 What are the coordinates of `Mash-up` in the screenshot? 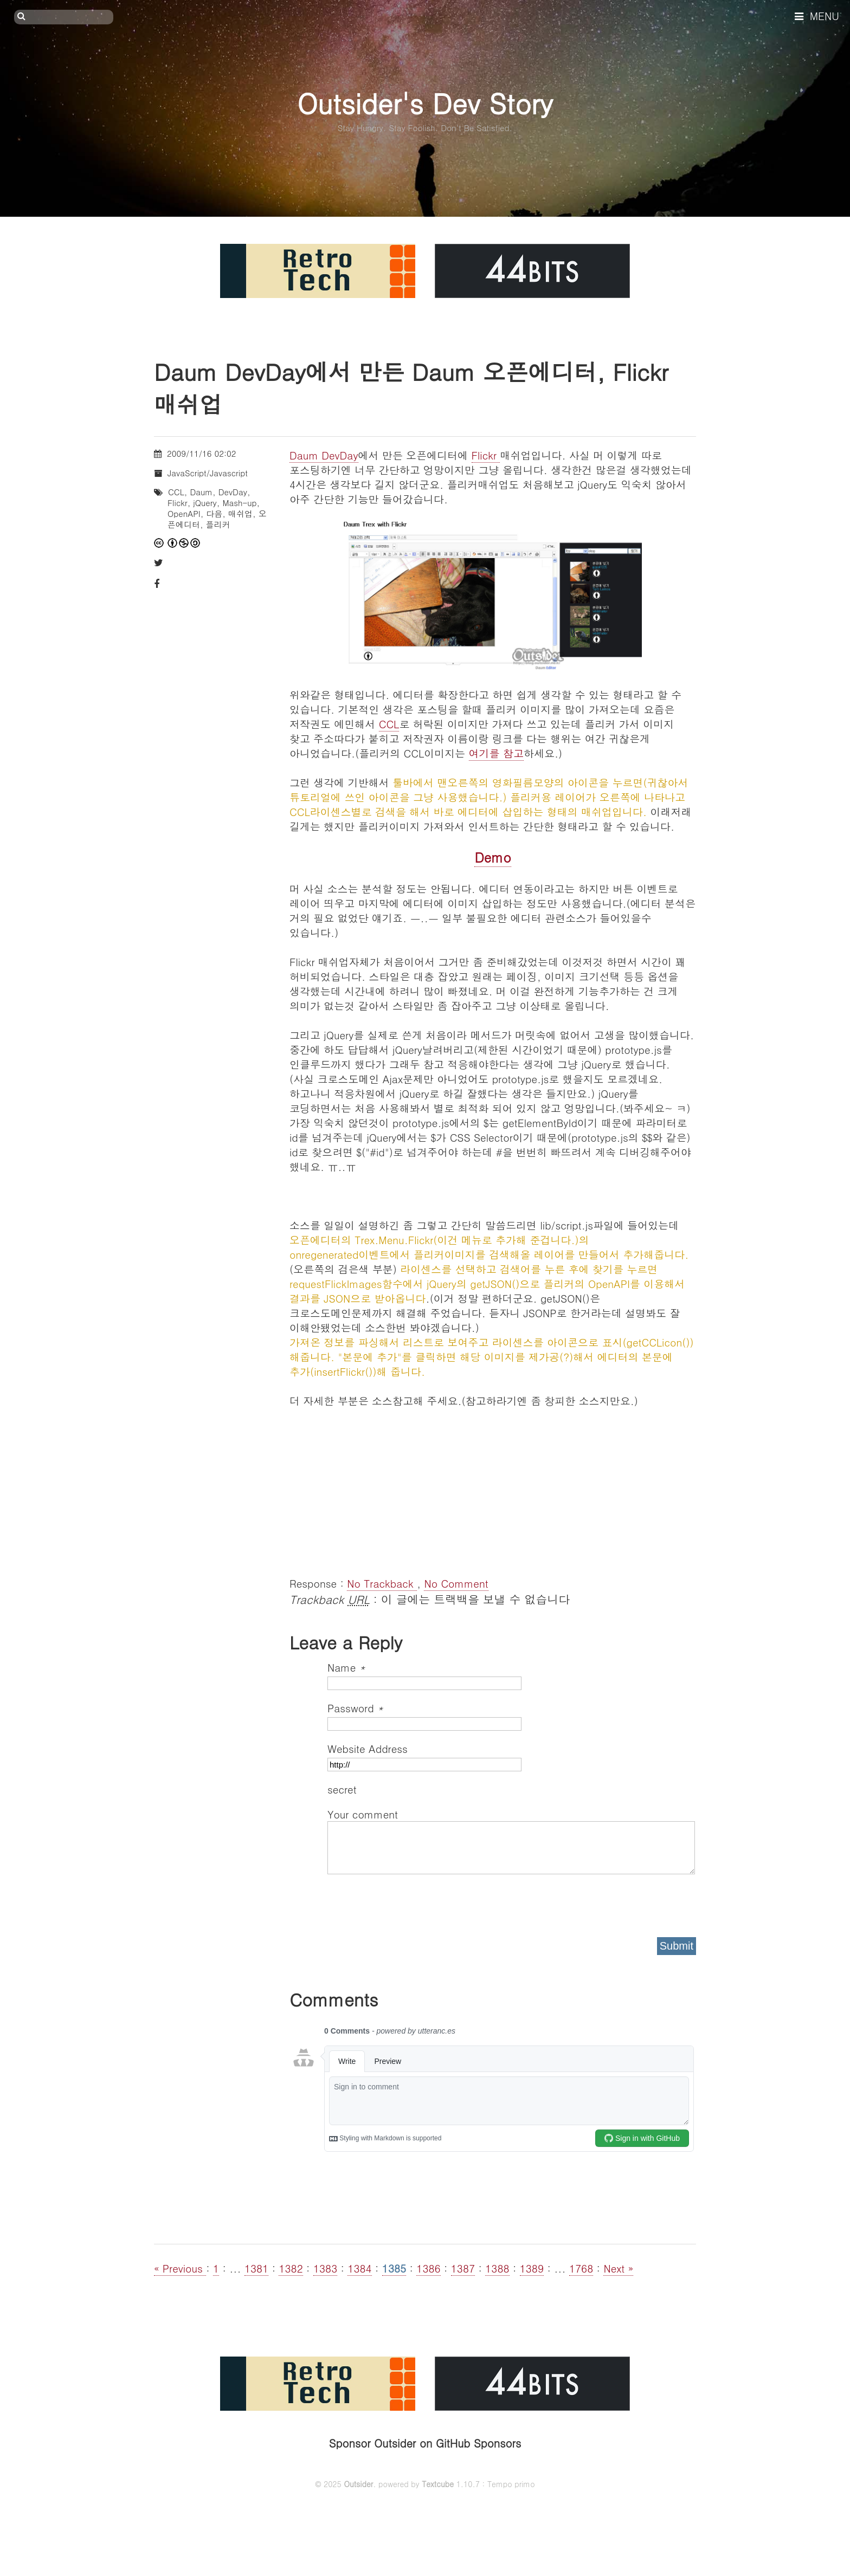 It's located at (239, 502).